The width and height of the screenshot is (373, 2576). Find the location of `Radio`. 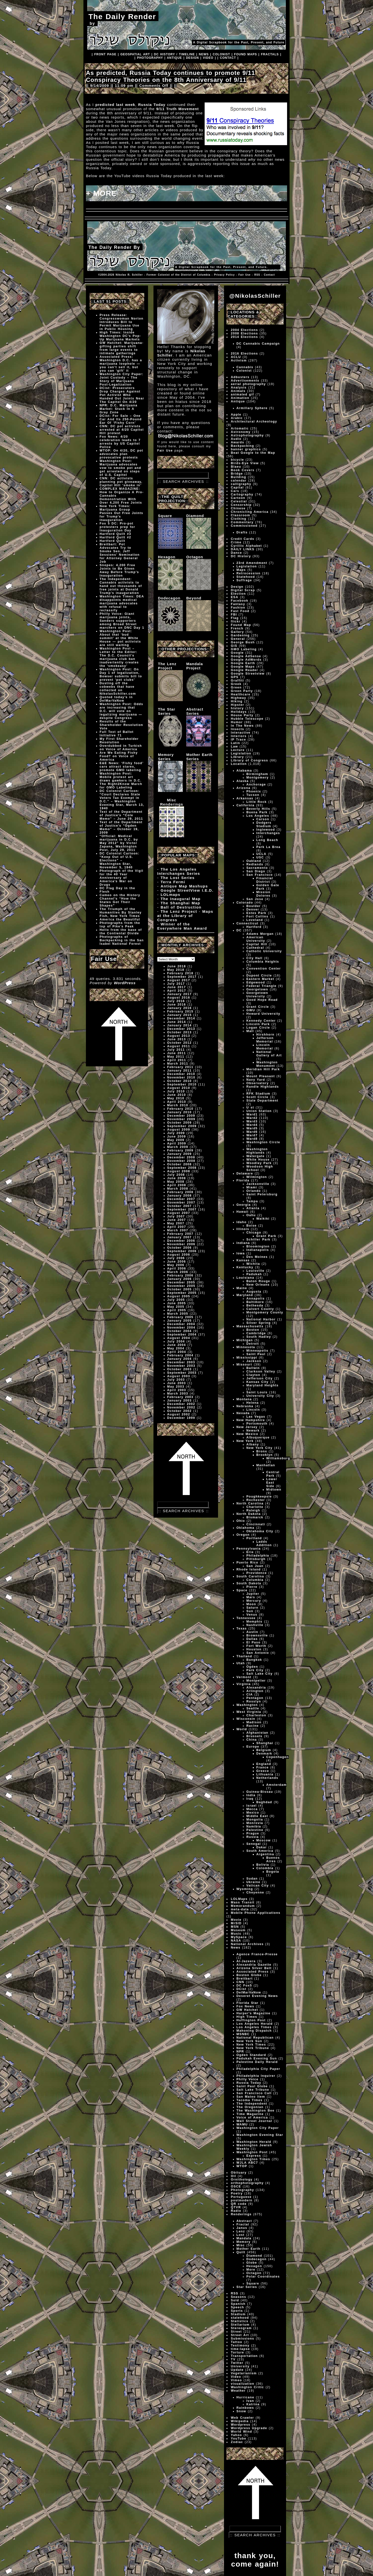

Radio is located at coordinates (236, 2211).